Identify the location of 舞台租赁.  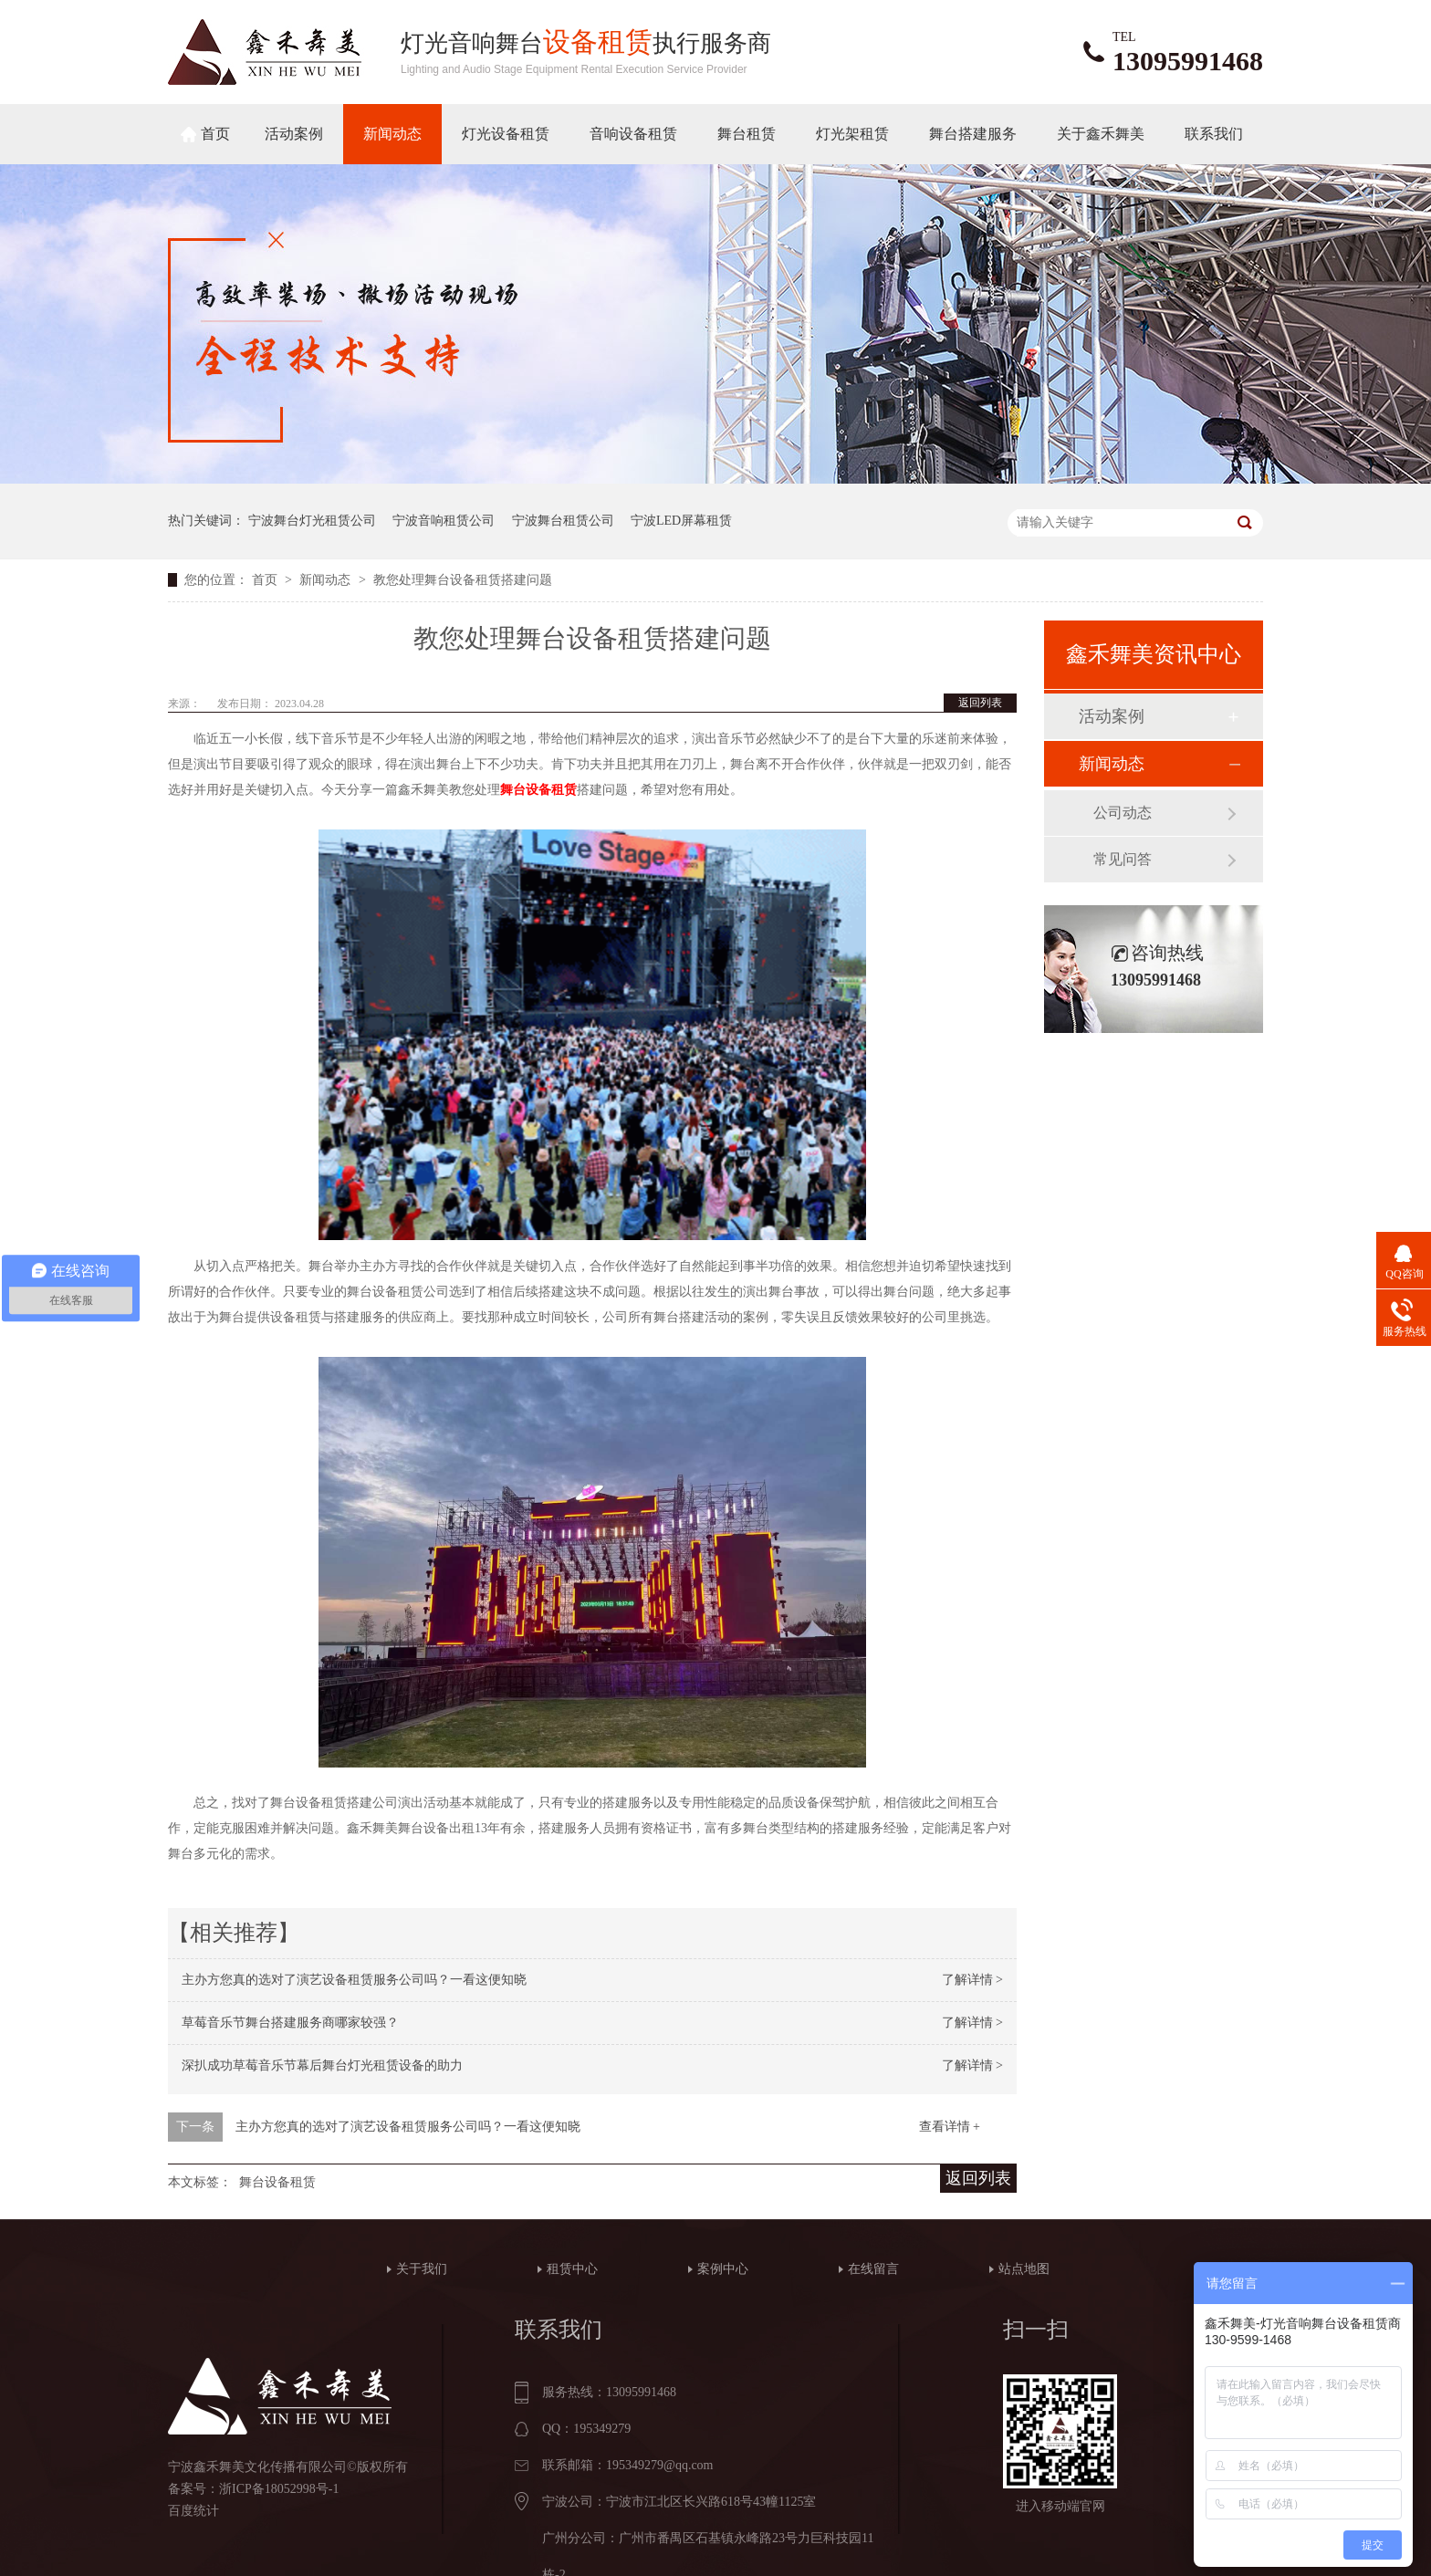
(746, 133).